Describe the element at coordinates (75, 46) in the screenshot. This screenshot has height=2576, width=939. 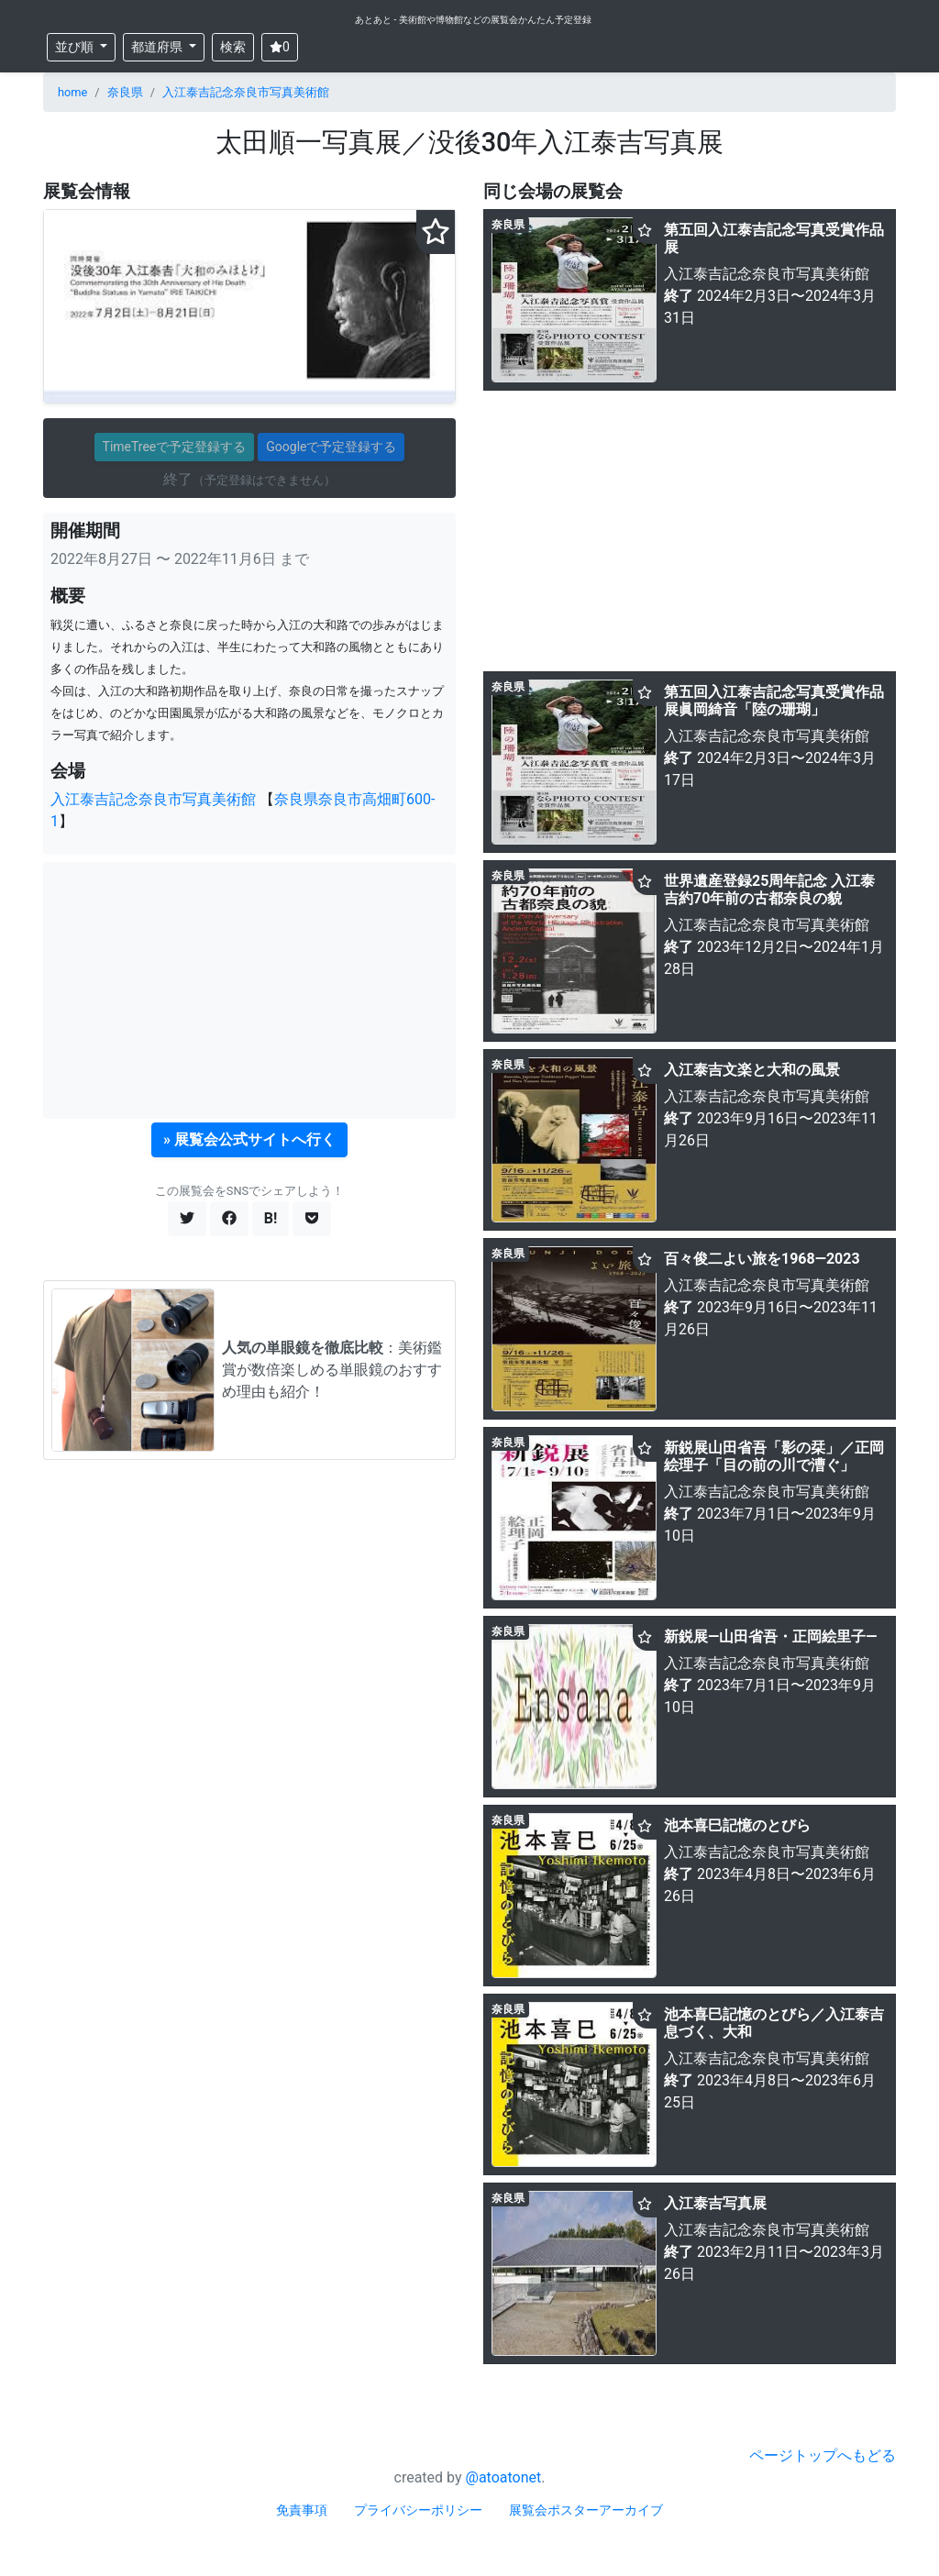
I see `並び順` at that location.